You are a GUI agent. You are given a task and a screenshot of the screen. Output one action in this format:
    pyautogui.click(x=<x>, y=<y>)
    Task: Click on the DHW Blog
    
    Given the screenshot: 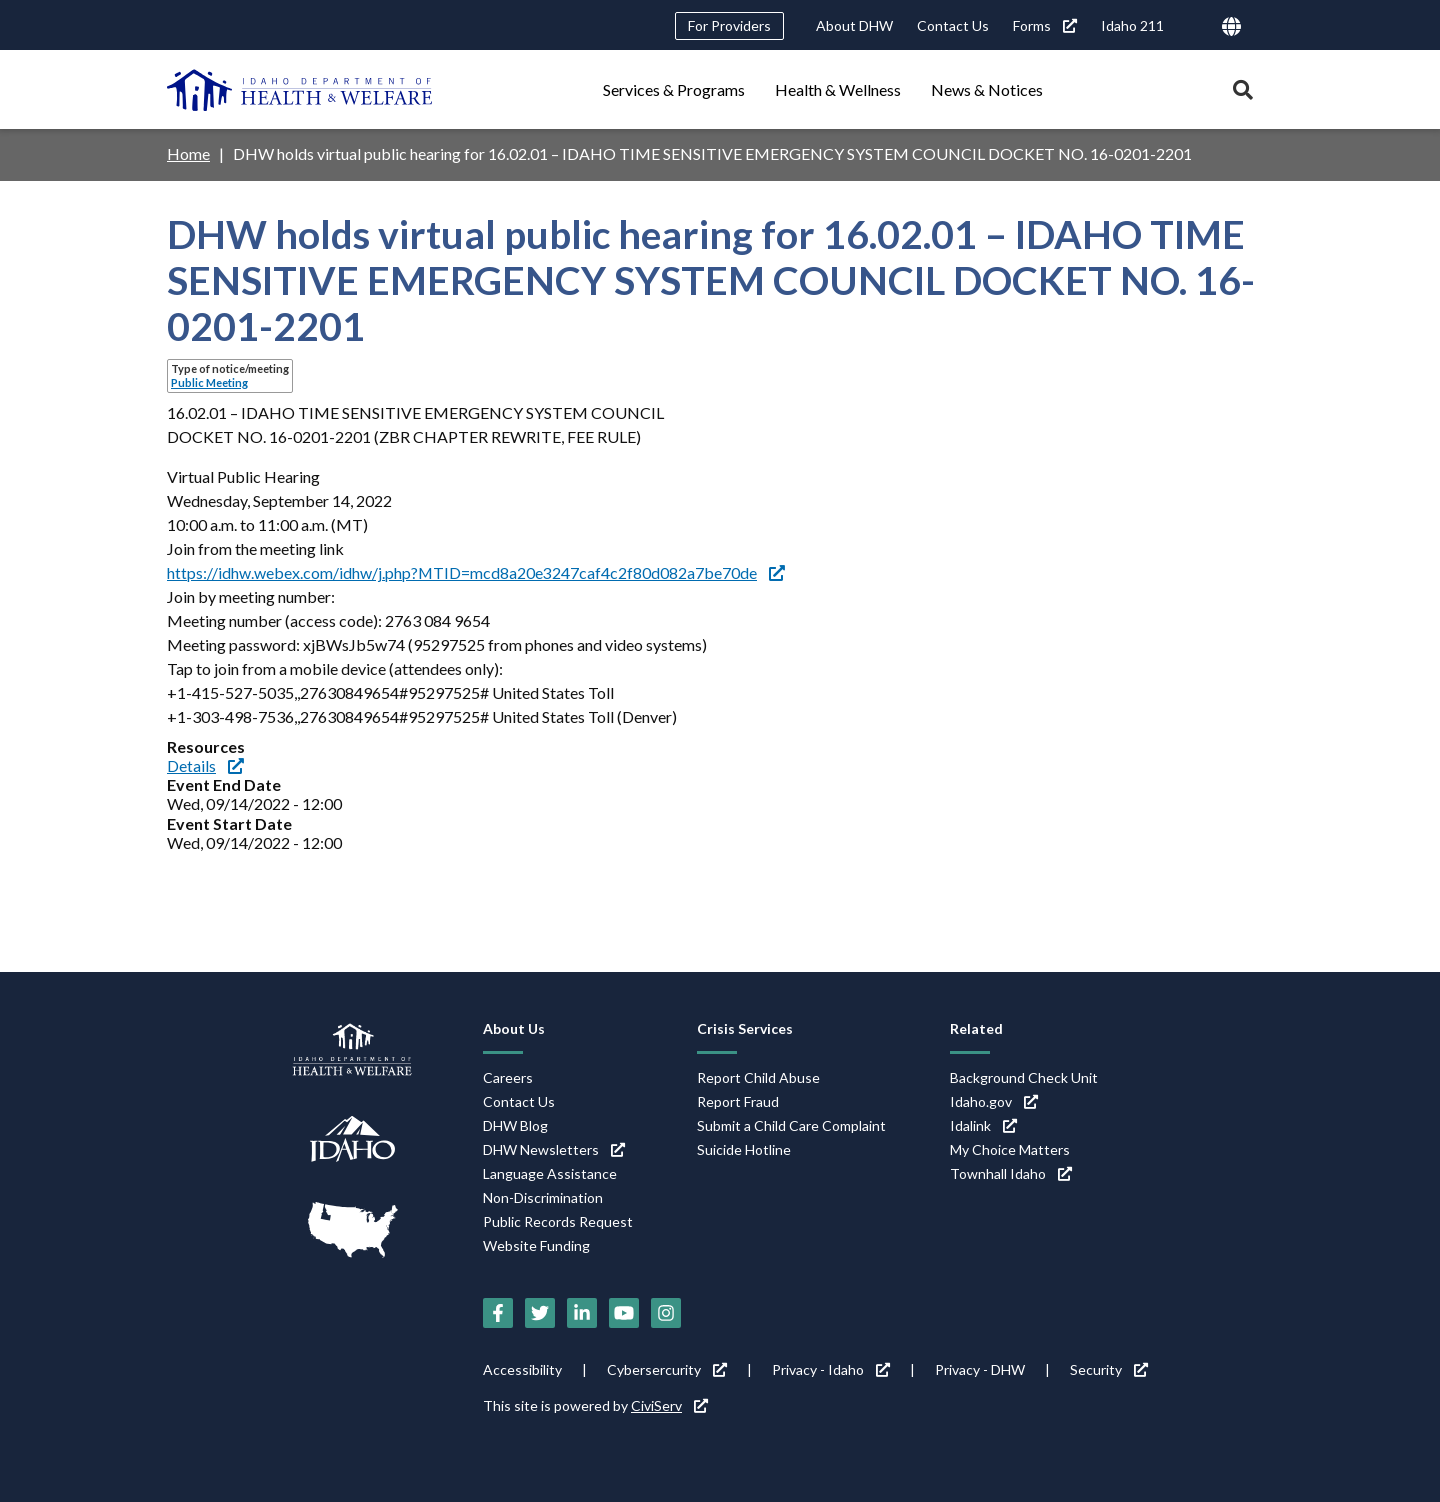 What is the action you would take?
    pyautogui.click(x=515, y=1125)
    